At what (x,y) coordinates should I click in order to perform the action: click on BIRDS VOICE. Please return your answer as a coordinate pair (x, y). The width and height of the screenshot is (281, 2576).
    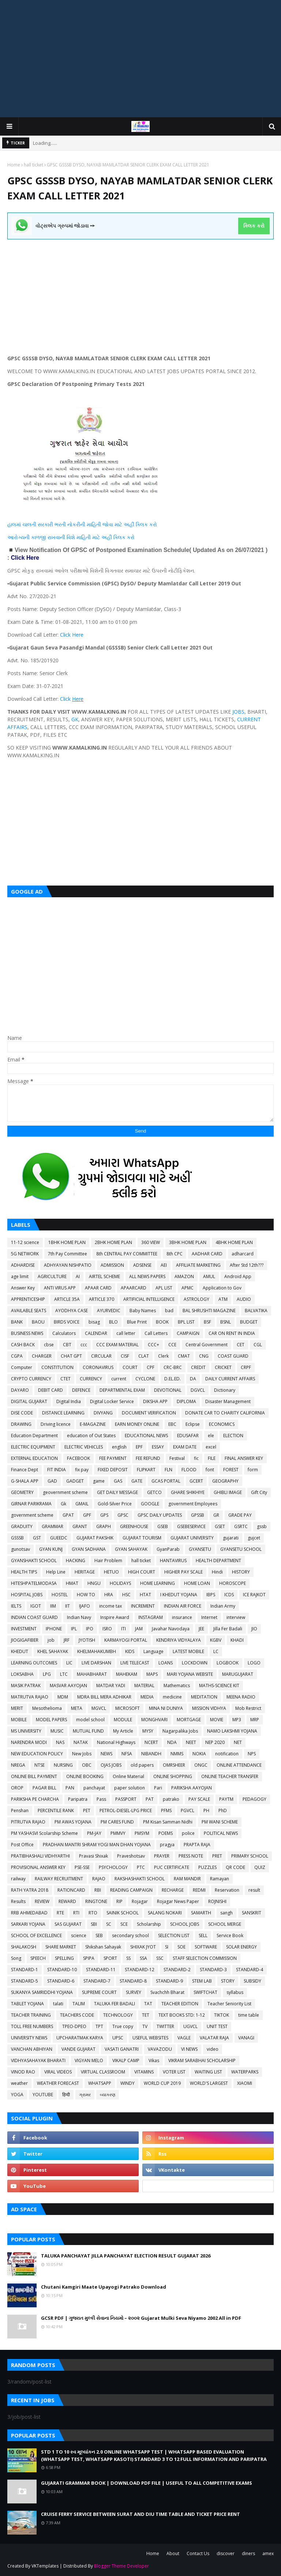
    Looking at the image, I should click on (66, 1322).